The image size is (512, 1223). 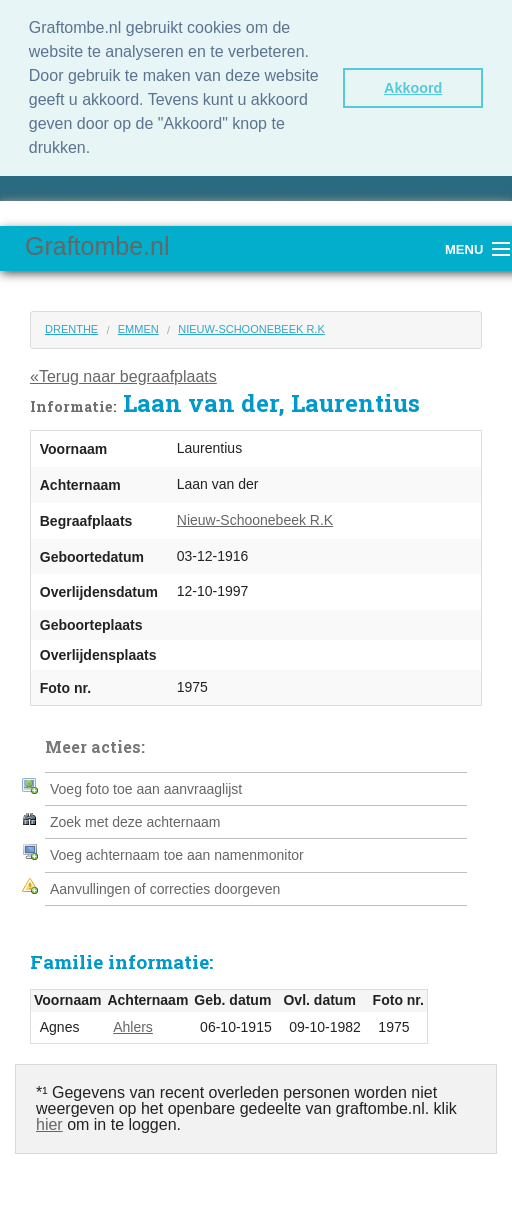 I want to click on Zoek met deze achternaam, so click(x=135, y=822).